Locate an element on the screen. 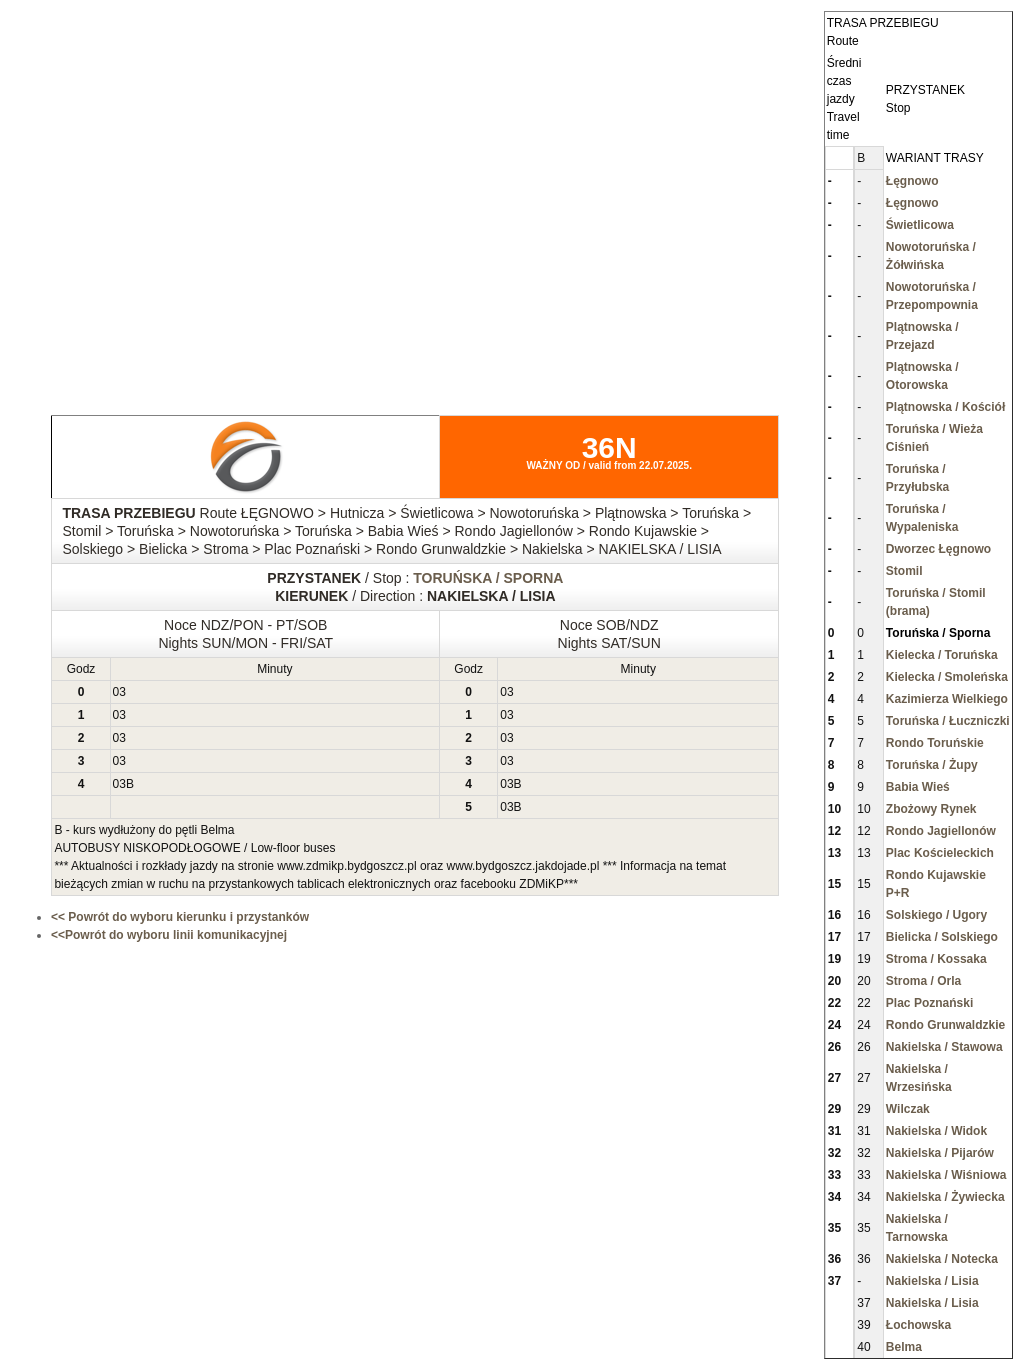 The height and width of the screenshot is (1370, 1024). Kazimierza Wielkiego is located at coordinates (947, 699).